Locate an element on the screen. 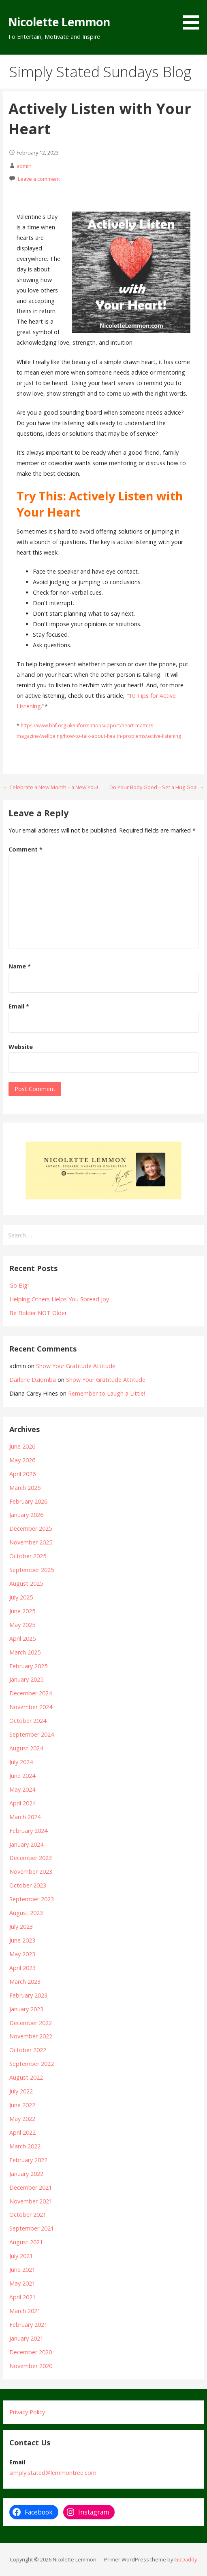  Remember to Laugh a Little! is located at coordinates (106, 1393).